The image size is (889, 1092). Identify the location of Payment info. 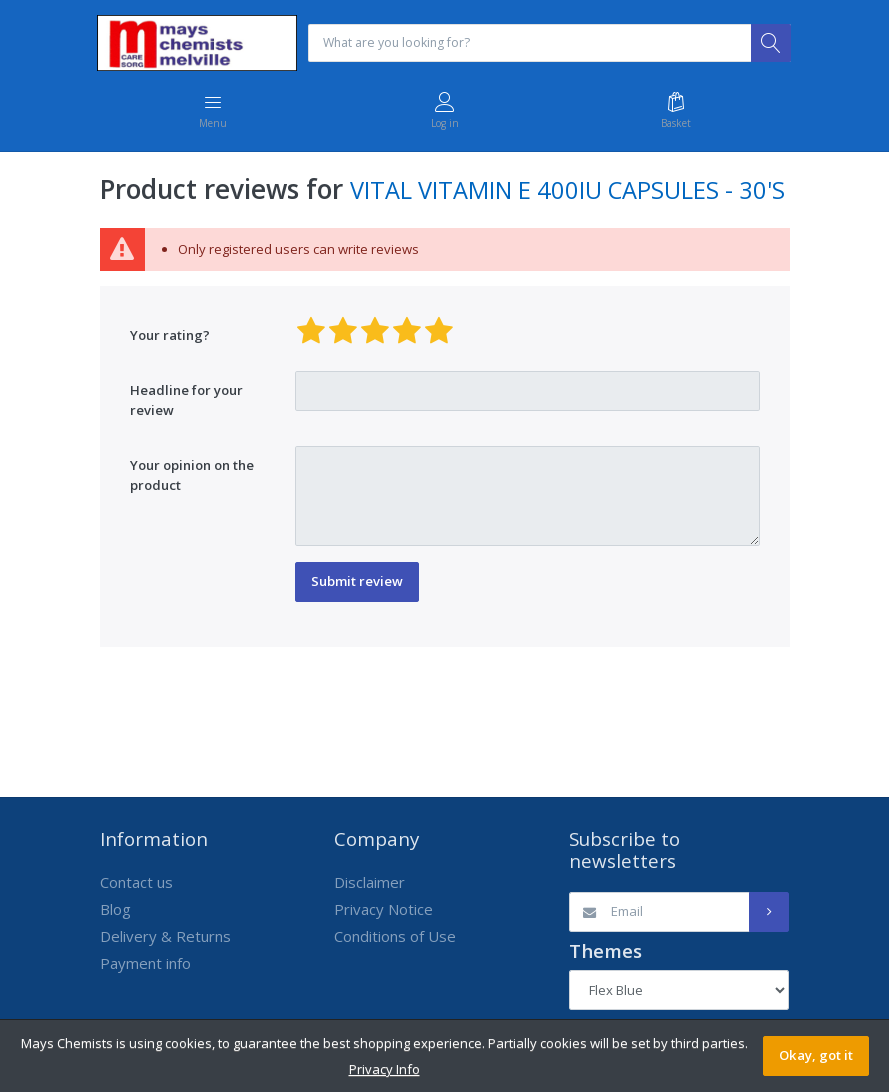
(145, 965).